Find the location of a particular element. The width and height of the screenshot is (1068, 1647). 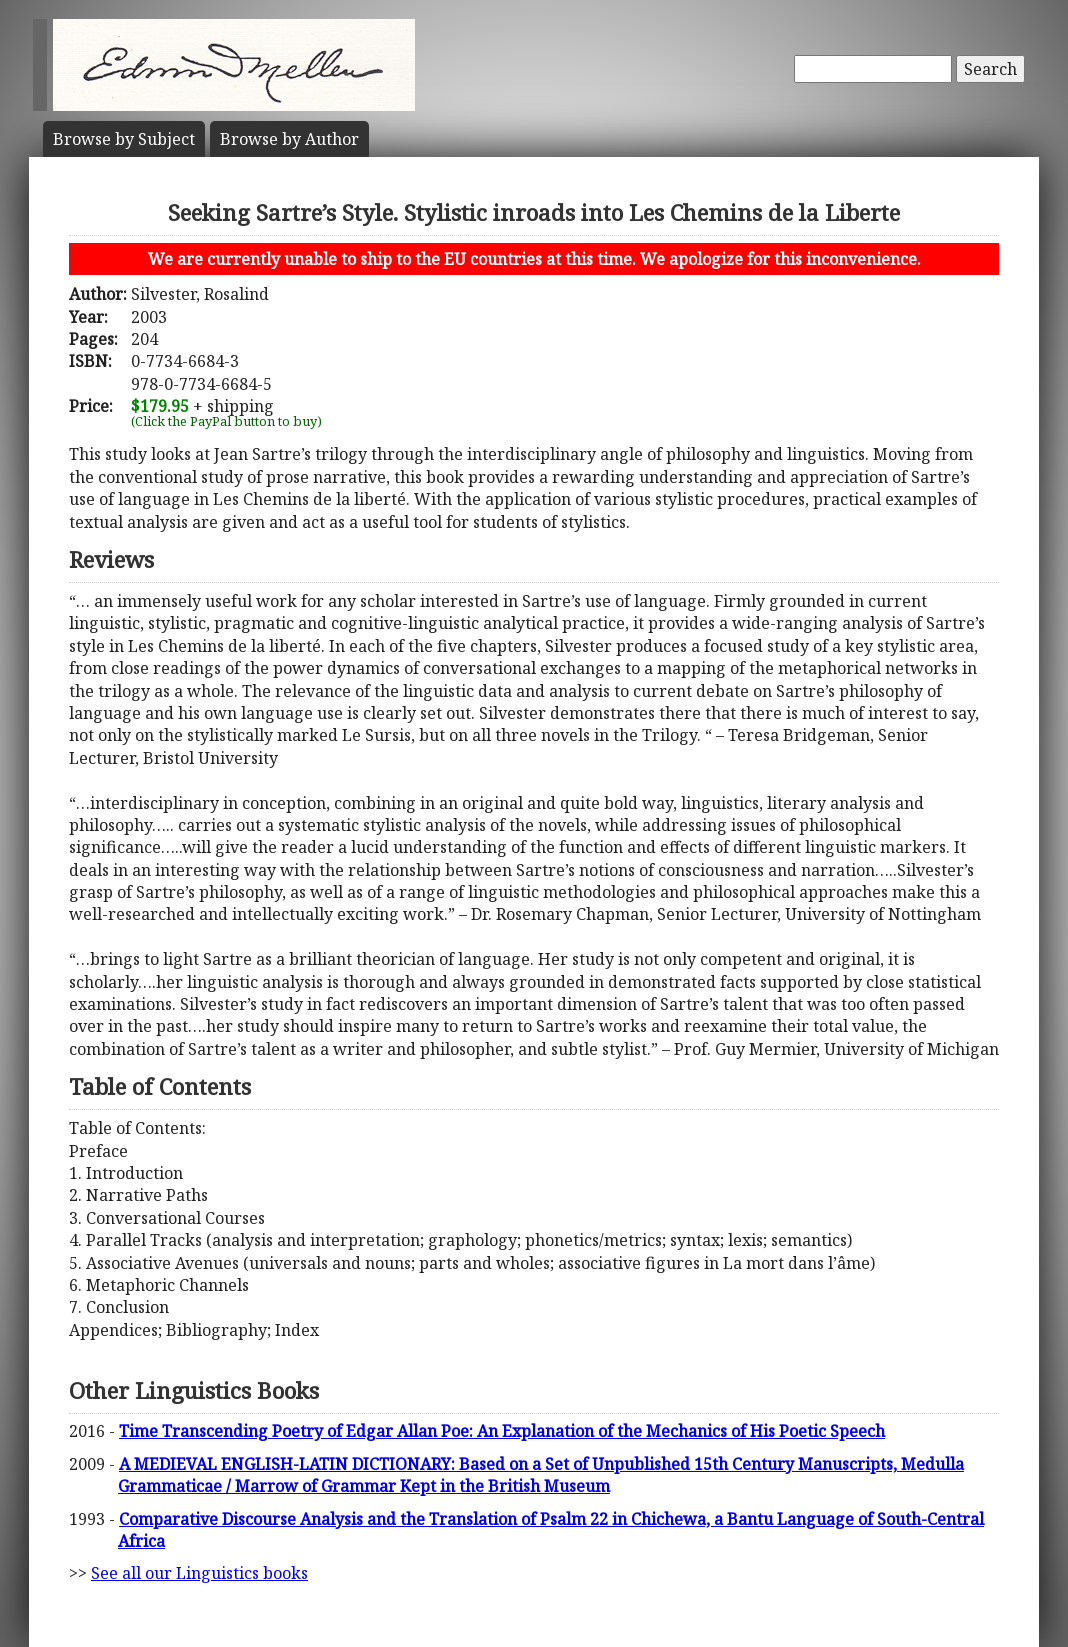

Subject is located at coordinates (124, 139).